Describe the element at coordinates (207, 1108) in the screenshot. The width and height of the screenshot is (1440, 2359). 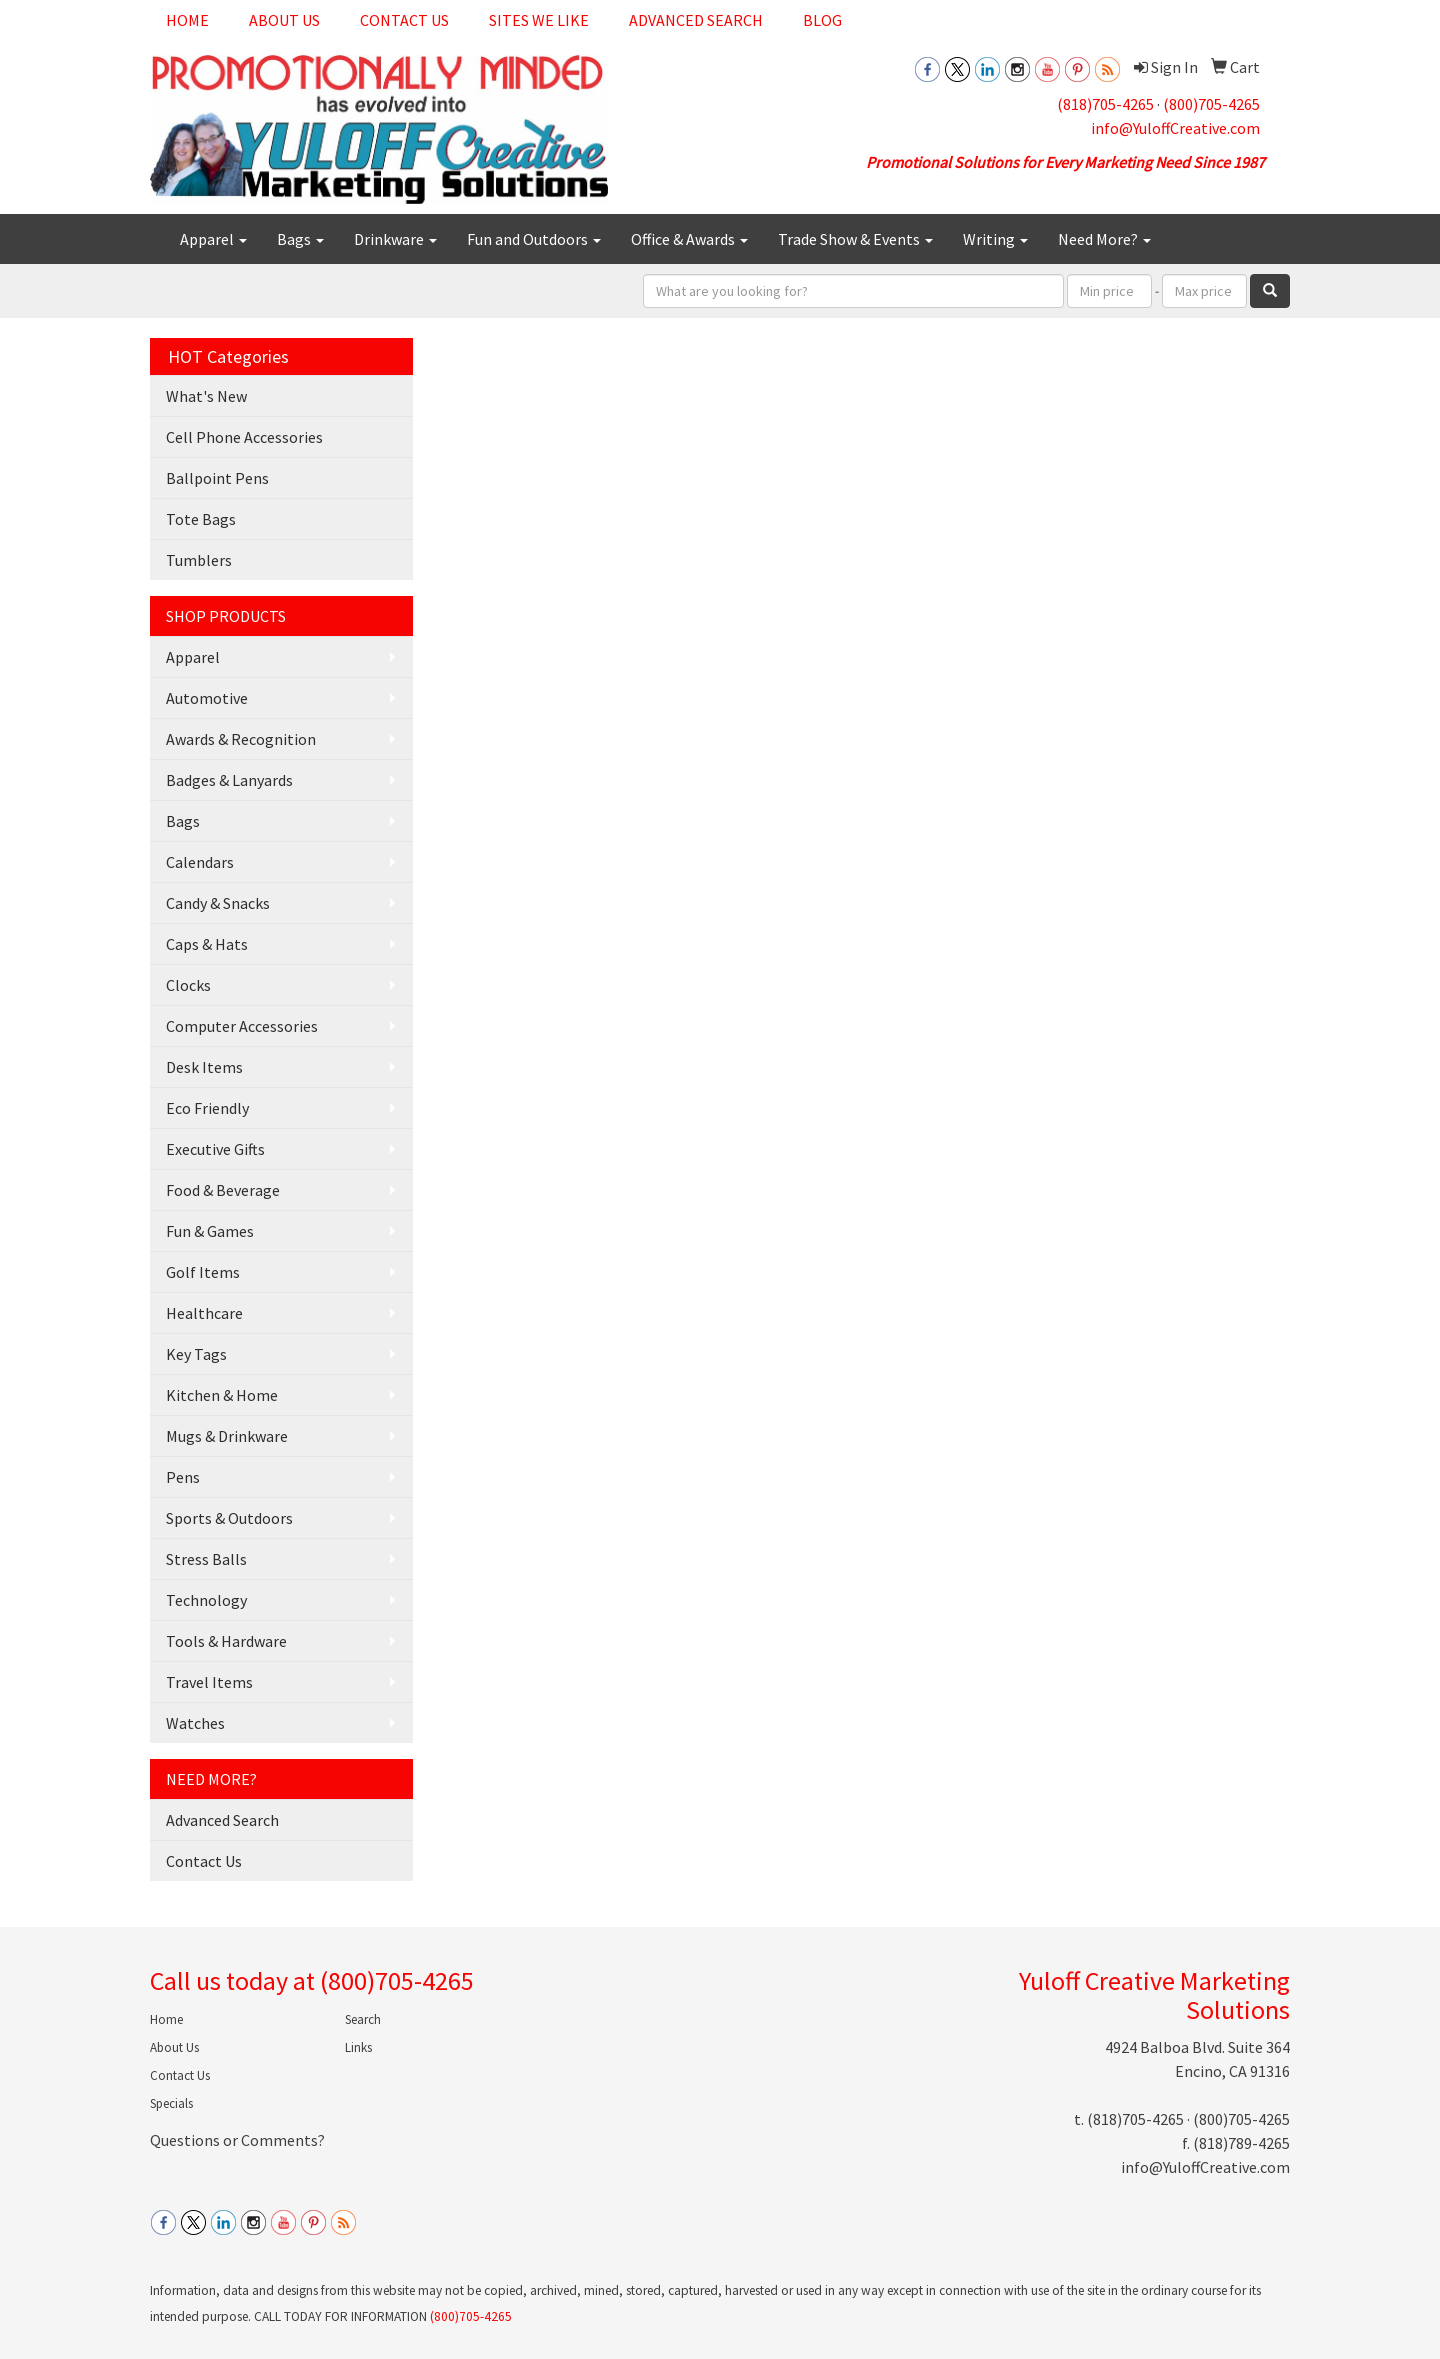
I see `Eco Friendly` at that location.